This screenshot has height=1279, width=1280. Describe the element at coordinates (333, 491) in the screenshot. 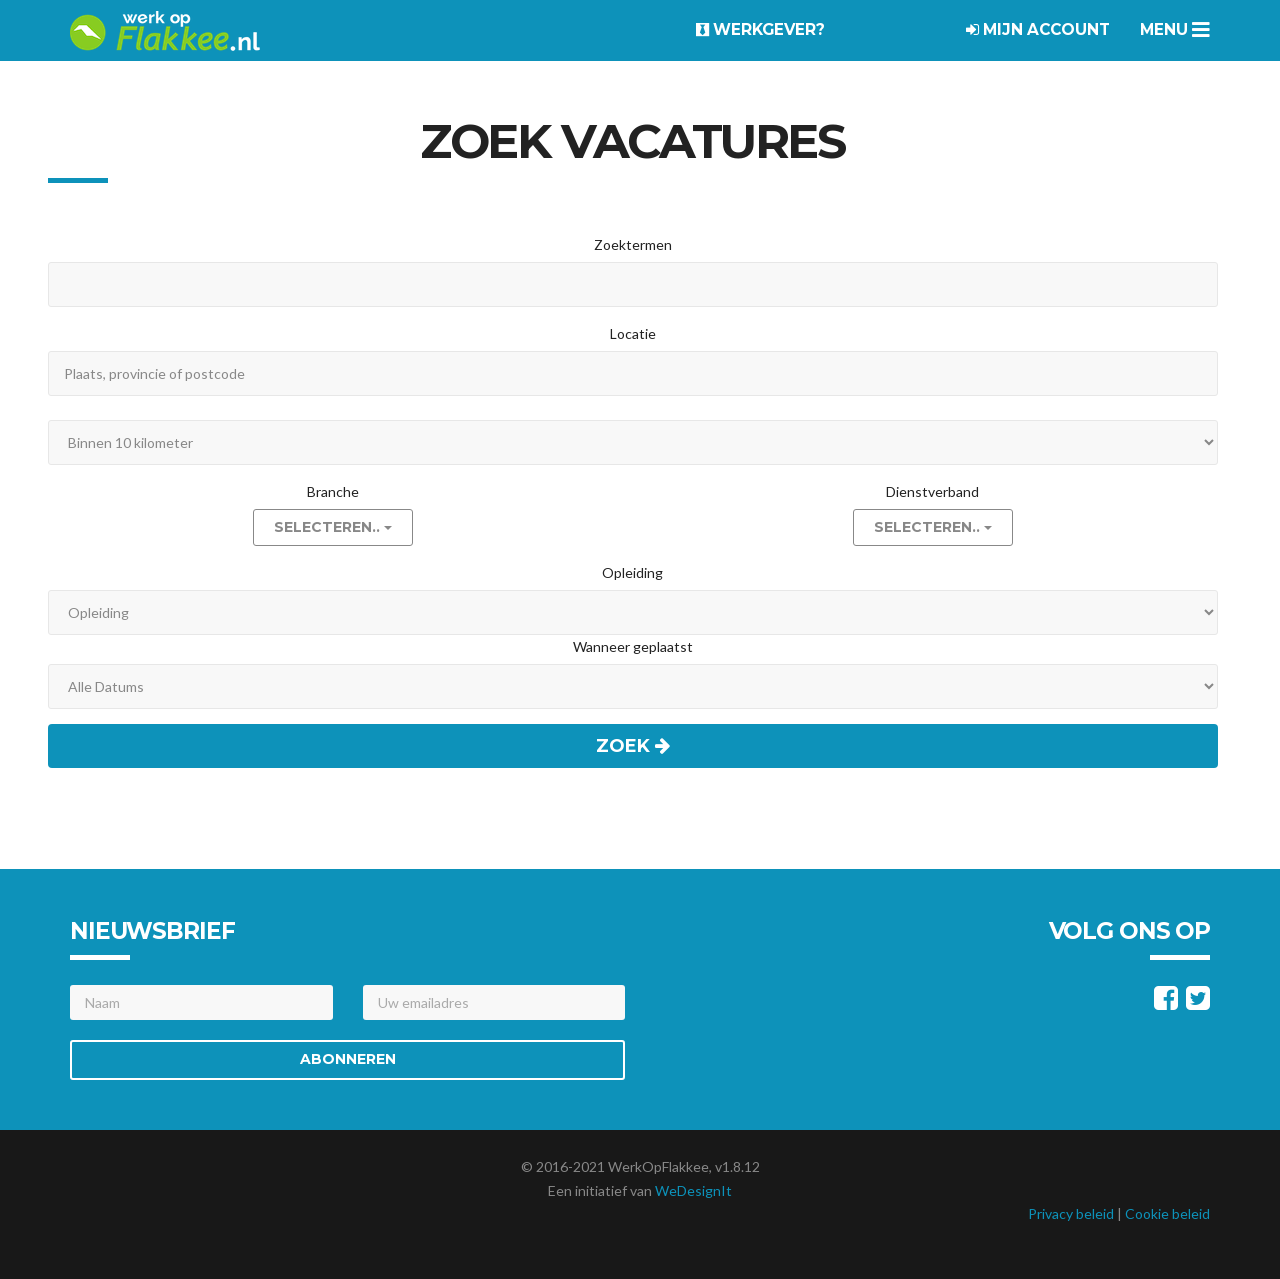

I see `Branche` at that location.